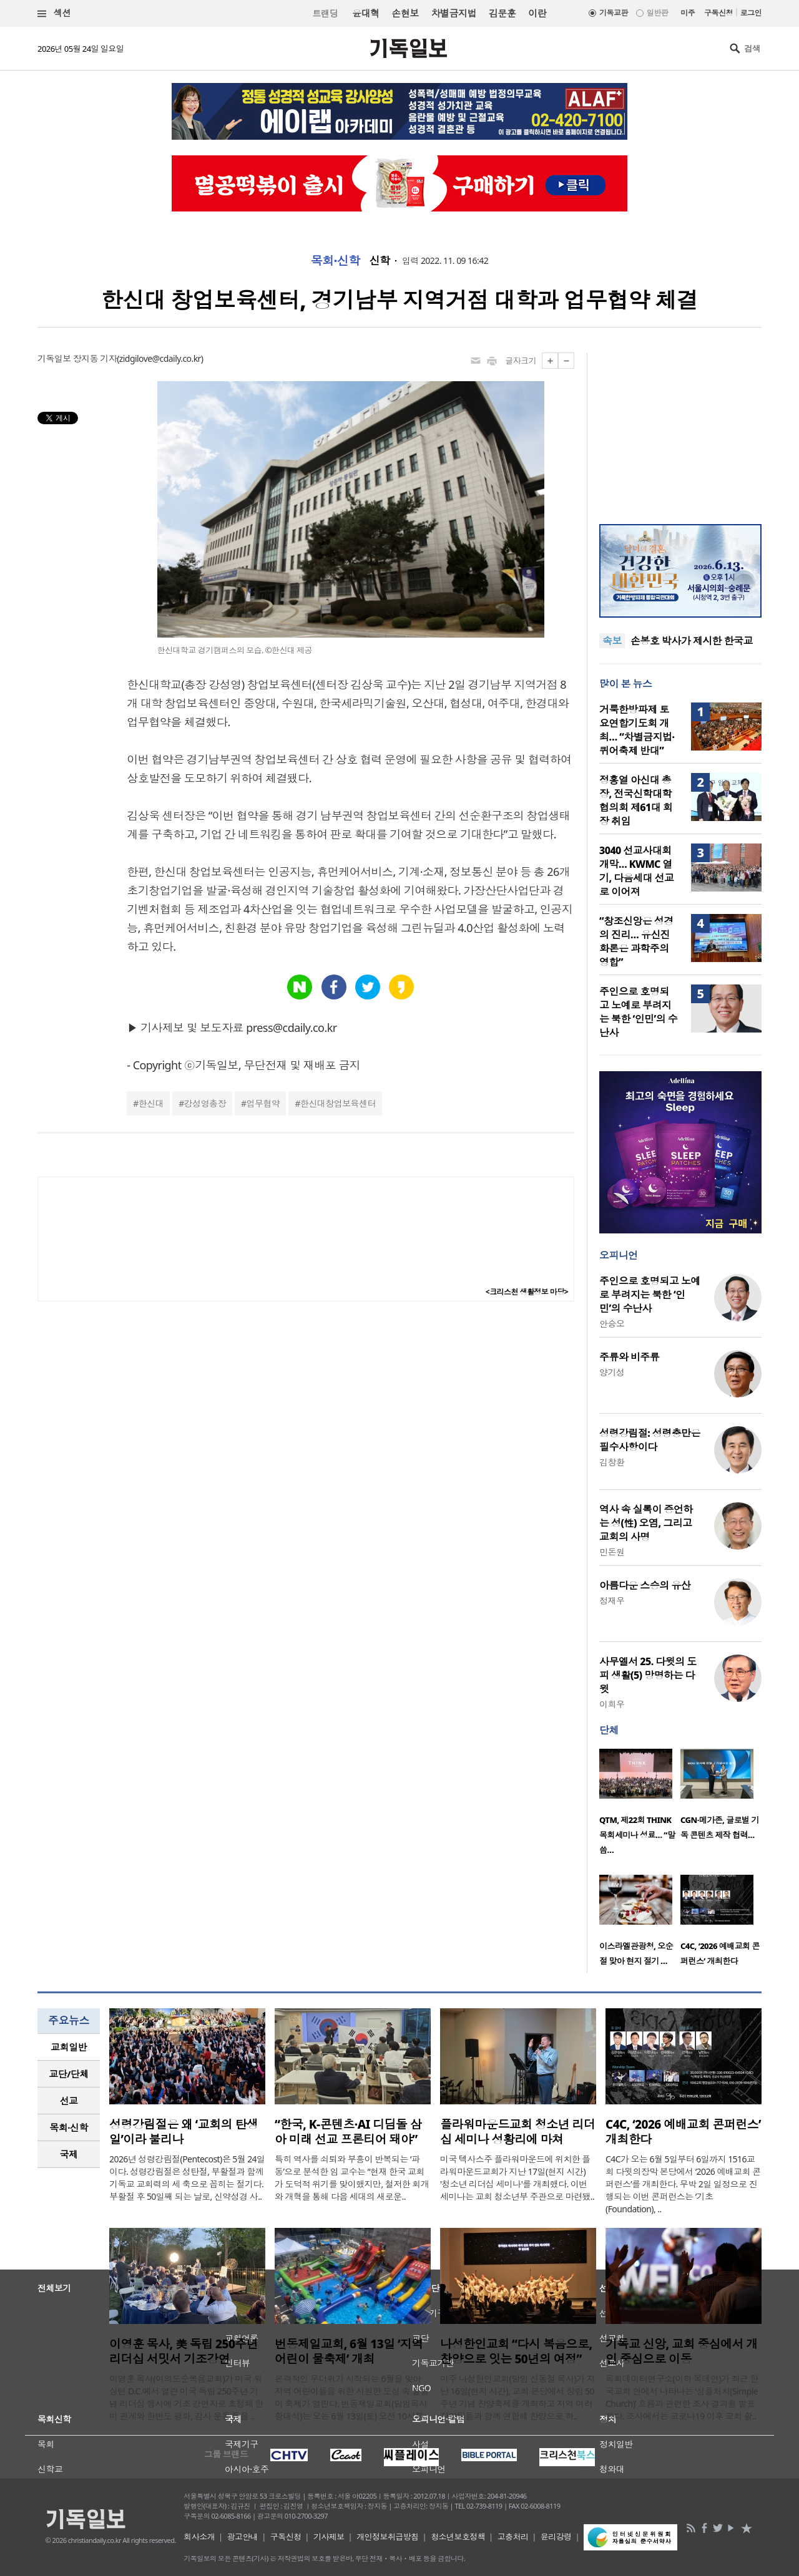 The image size is (799, 2576). Describe the element at coordinates (68, 2127) in the screenshot. I see `목회·신학 [presentation]` at that location.